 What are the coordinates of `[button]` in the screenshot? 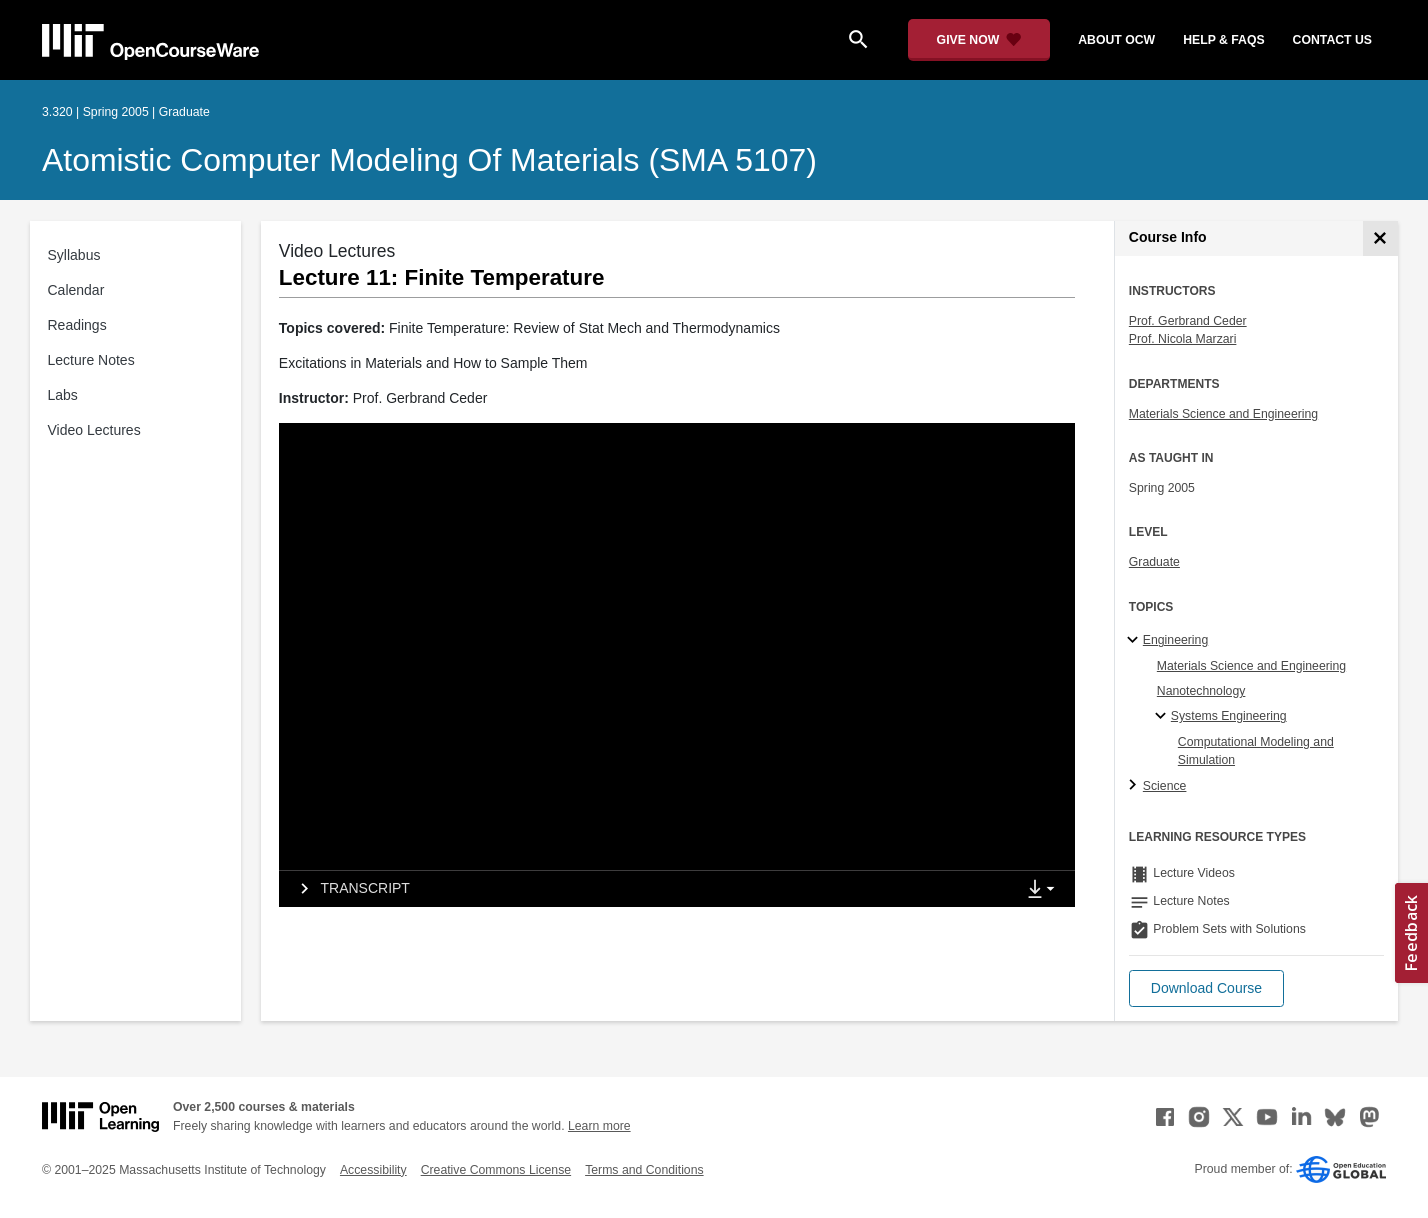 It's located at (1206, 988).